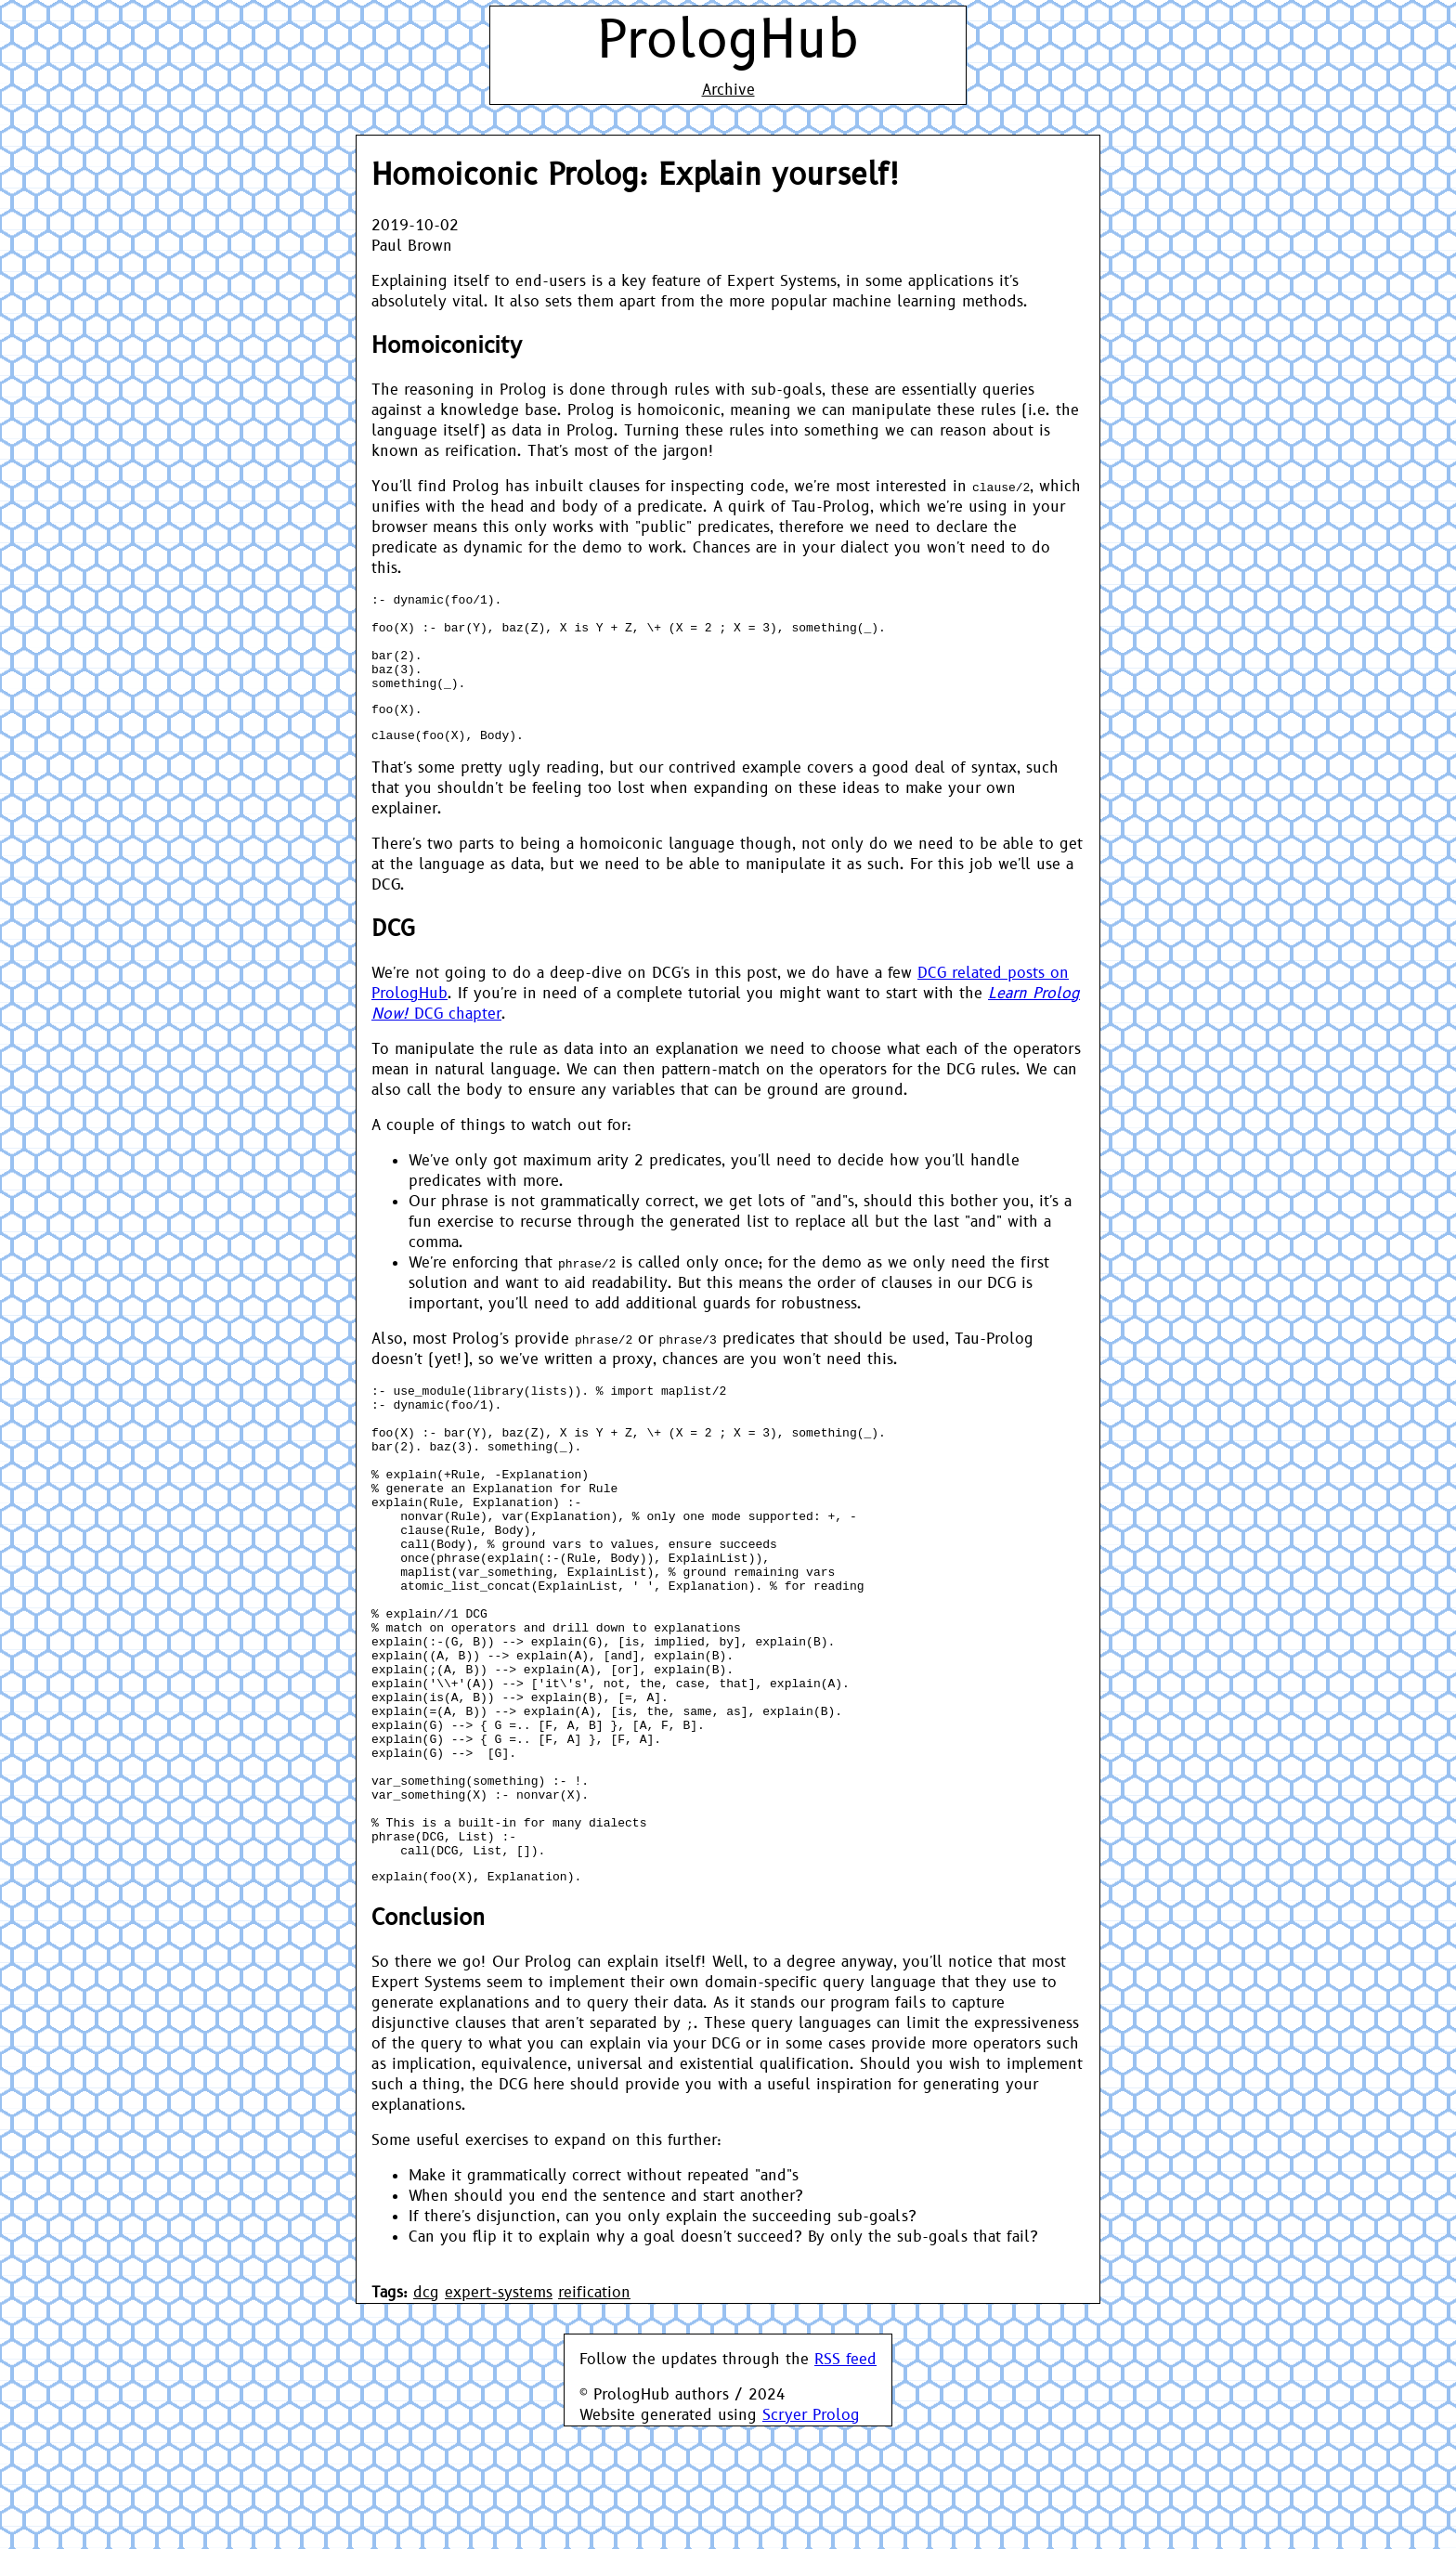  What do you see at coordinates (498, 2415) in the screenshot?
I see `expert-systems` at bounding box center [498, 2415].